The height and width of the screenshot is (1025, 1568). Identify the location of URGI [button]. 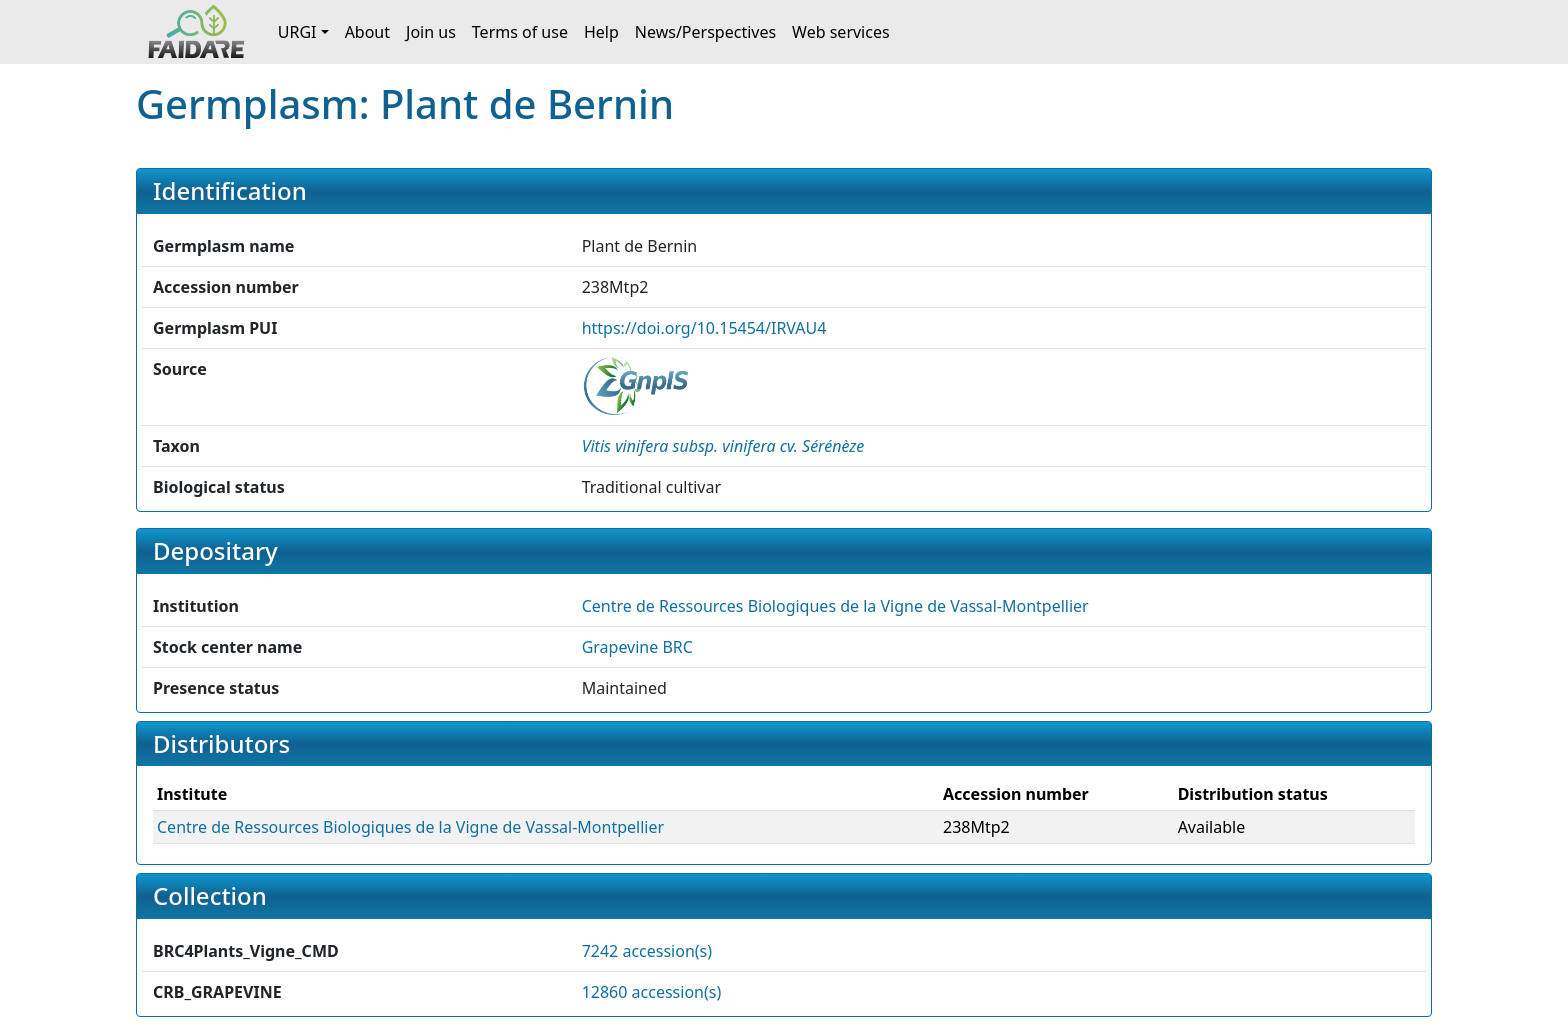
(297, 32).